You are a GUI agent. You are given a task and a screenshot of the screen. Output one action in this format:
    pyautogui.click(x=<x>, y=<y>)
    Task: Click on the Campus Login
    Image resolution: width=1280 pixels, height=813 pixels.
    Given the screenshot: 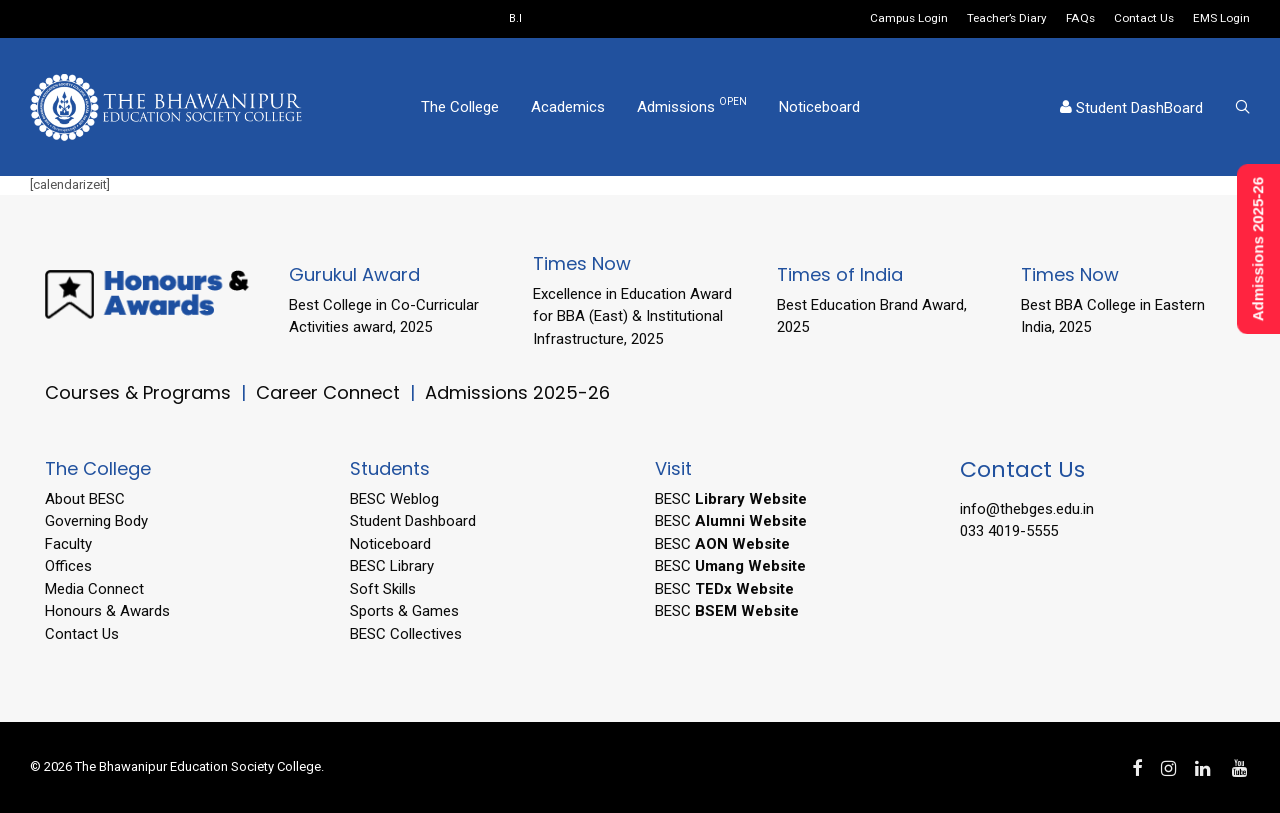 What is the action you would take?
    pyautogui.click(x=909, y=19)
    